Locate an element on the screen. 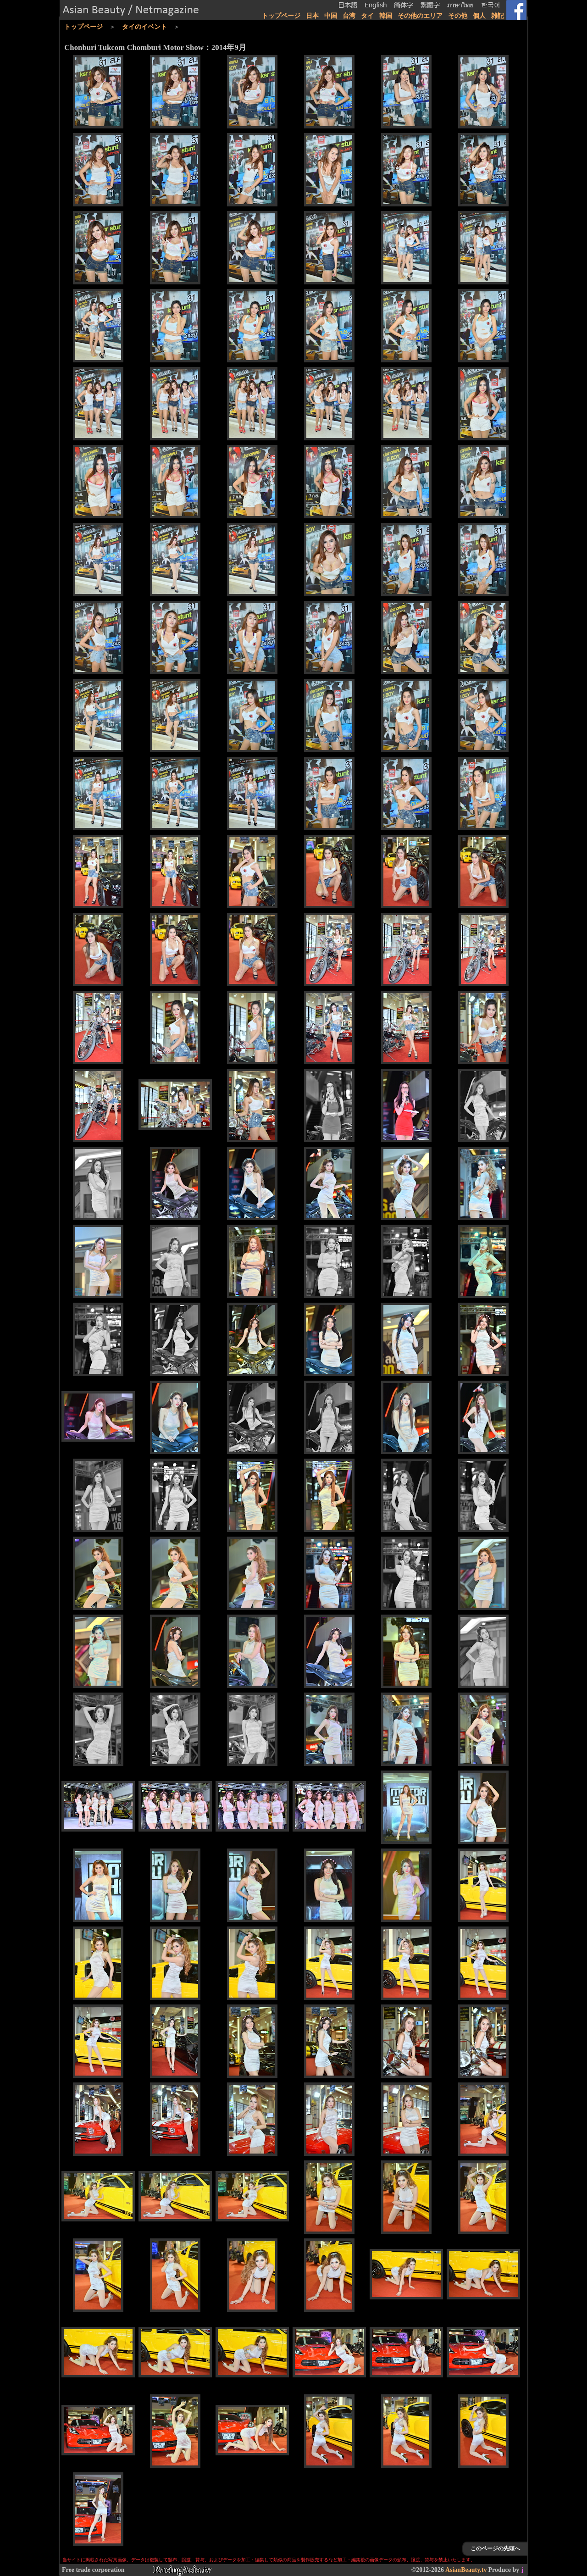 Image resolution: width=587 pixels, height=2576 pixels. 日本 is located at coordinates (312, 15).